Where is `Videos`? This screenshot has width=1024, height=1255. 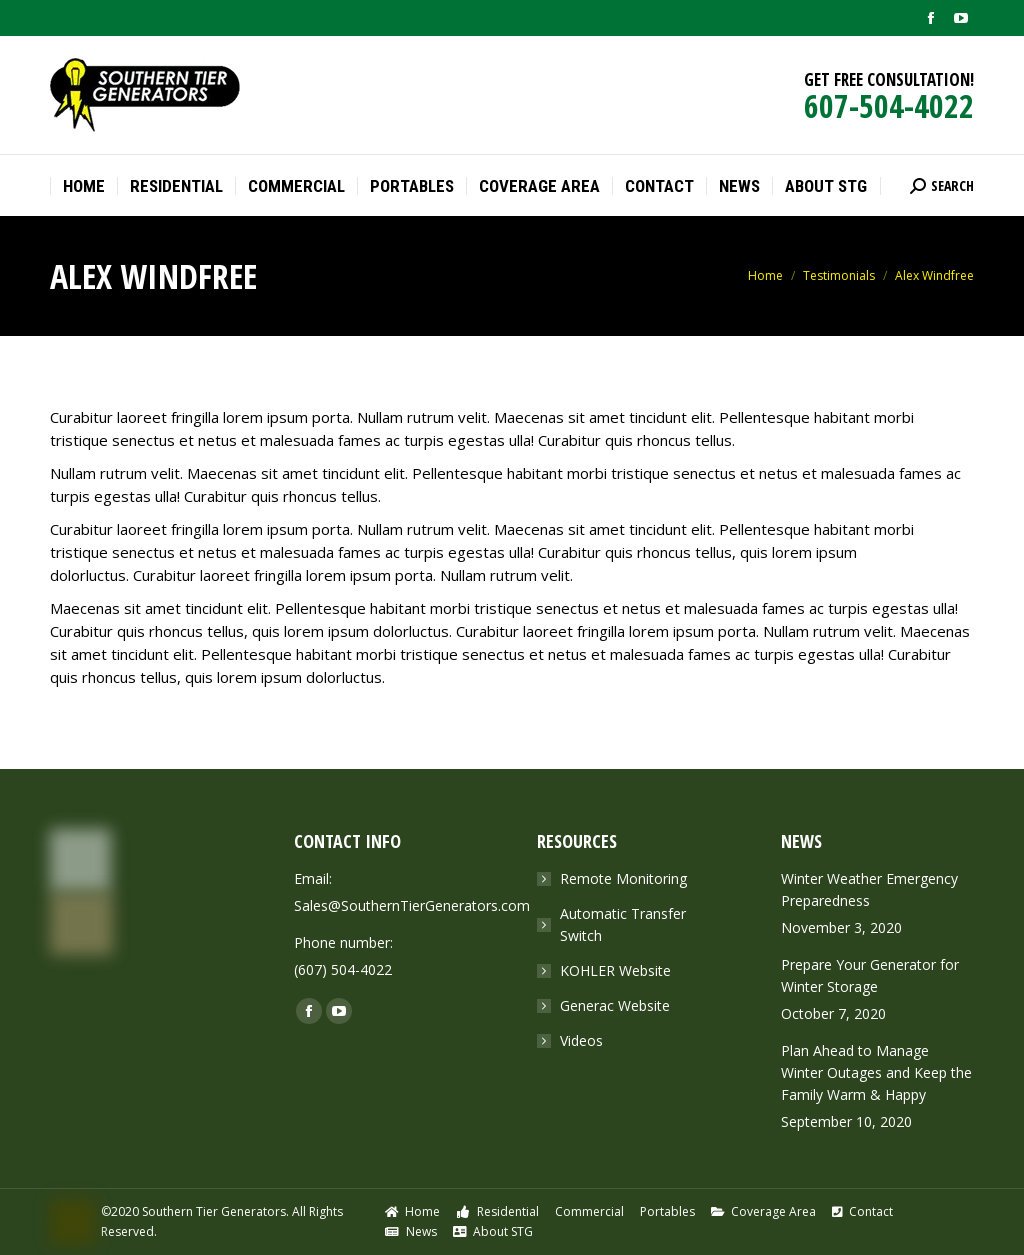 Videos is located at coordinates (581, 1040).